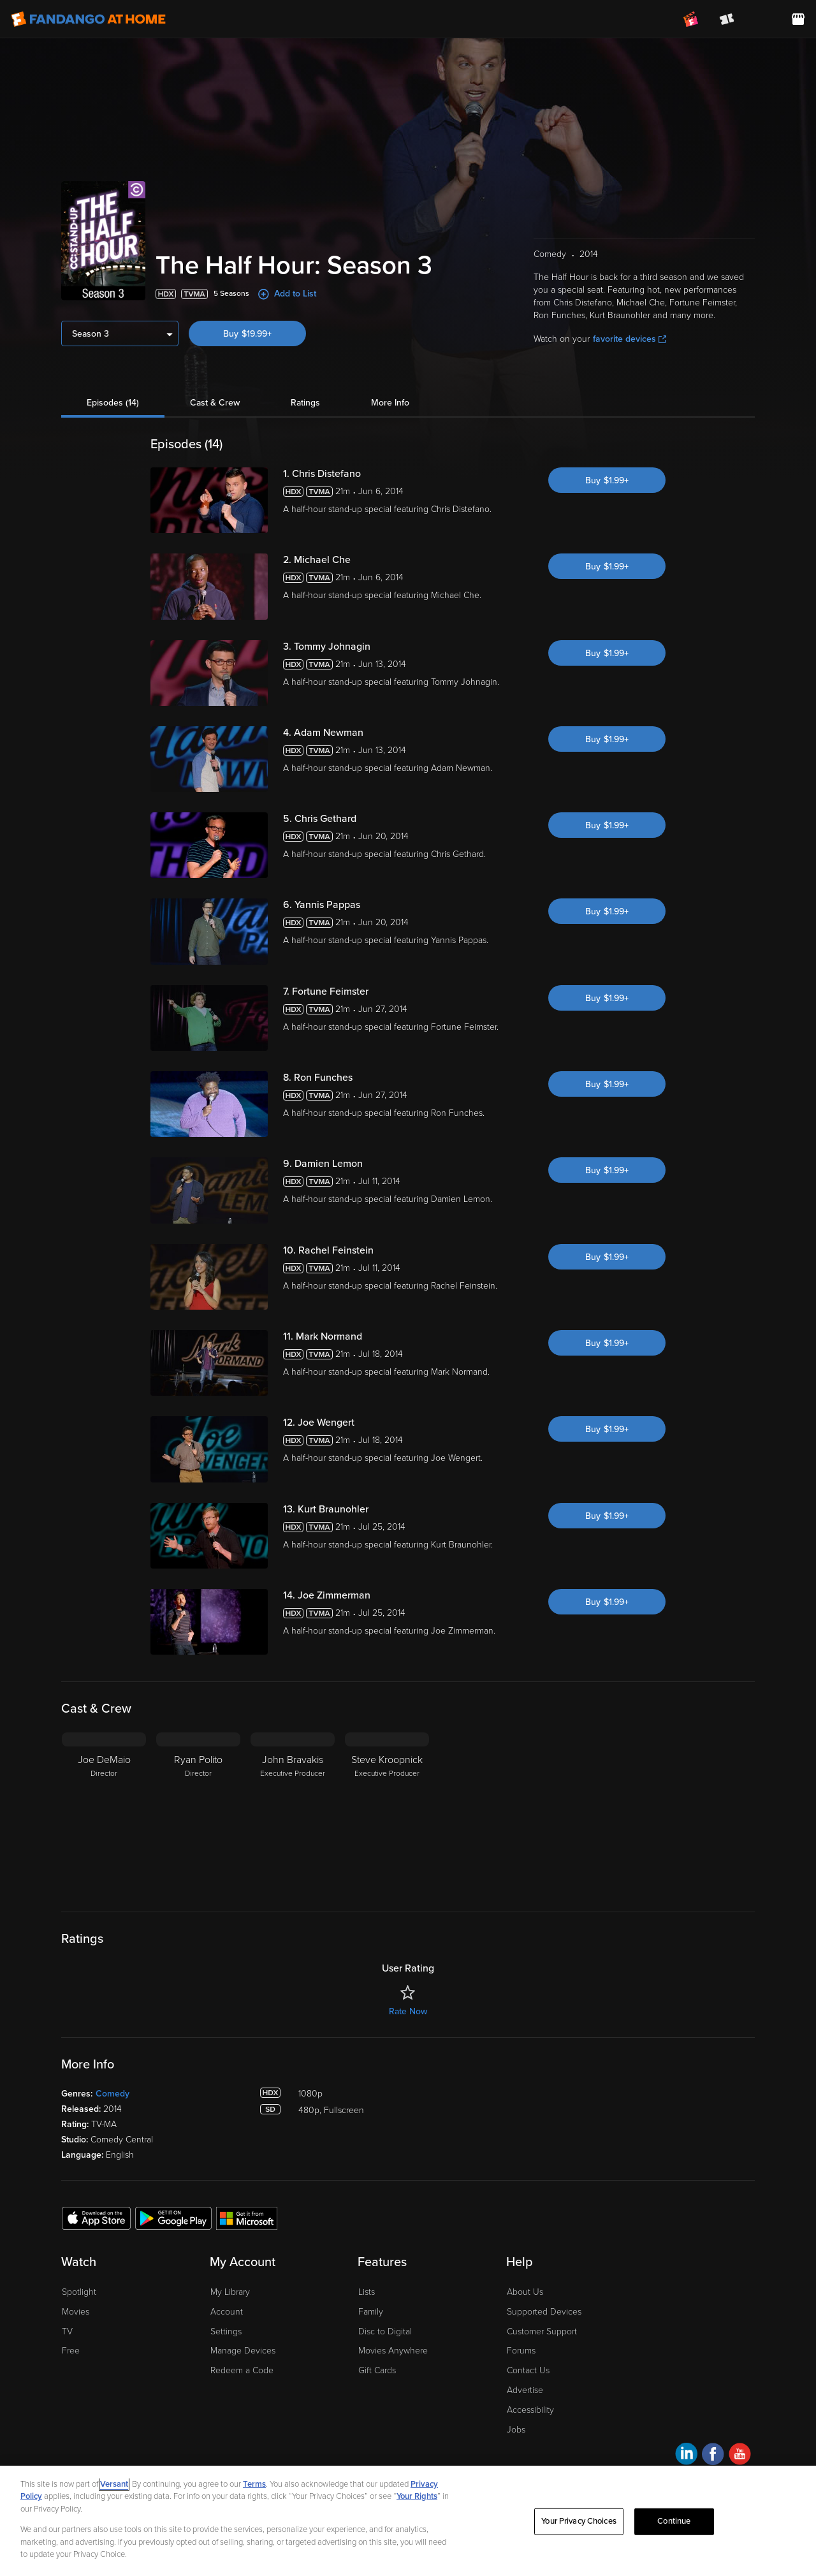  I want to click on [menuitem], so click(762, 19).